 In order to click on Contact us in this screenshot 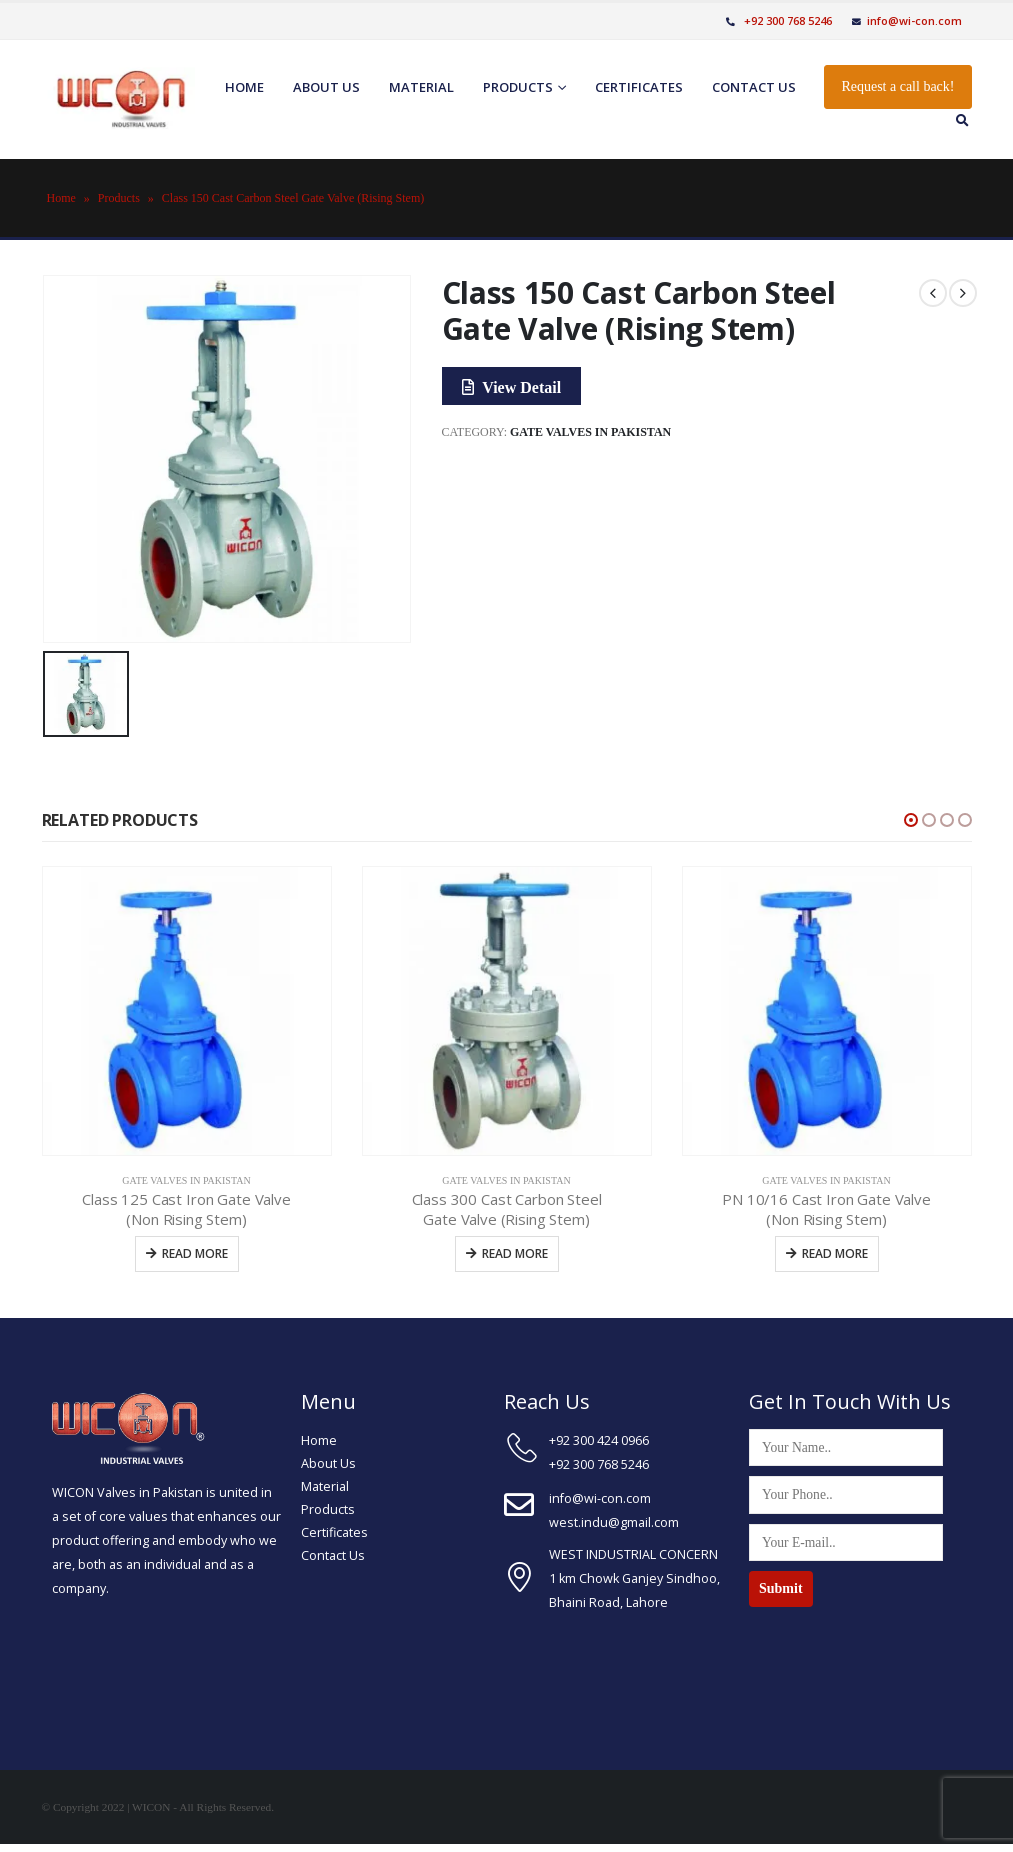, I will do `click(754, 87)`.